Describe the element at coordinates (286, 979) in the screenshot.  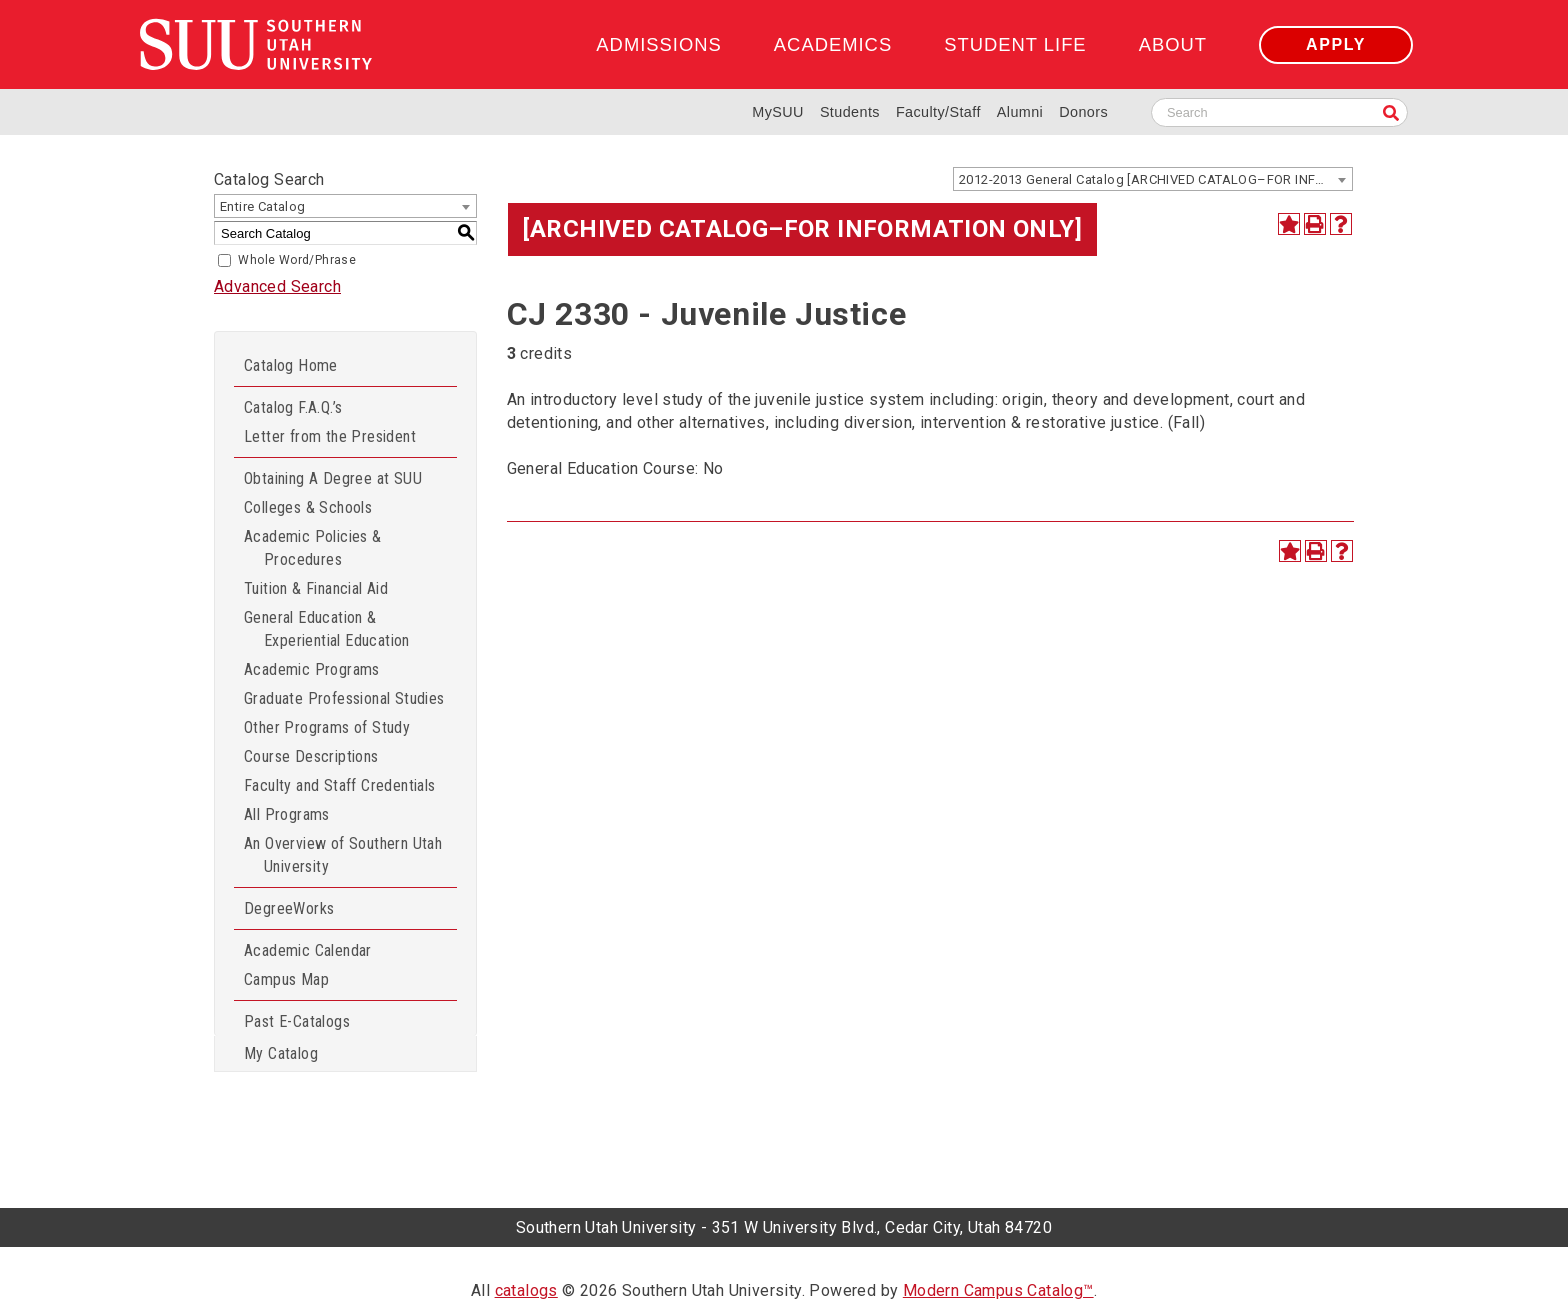
I see `Campus Map` at that location.